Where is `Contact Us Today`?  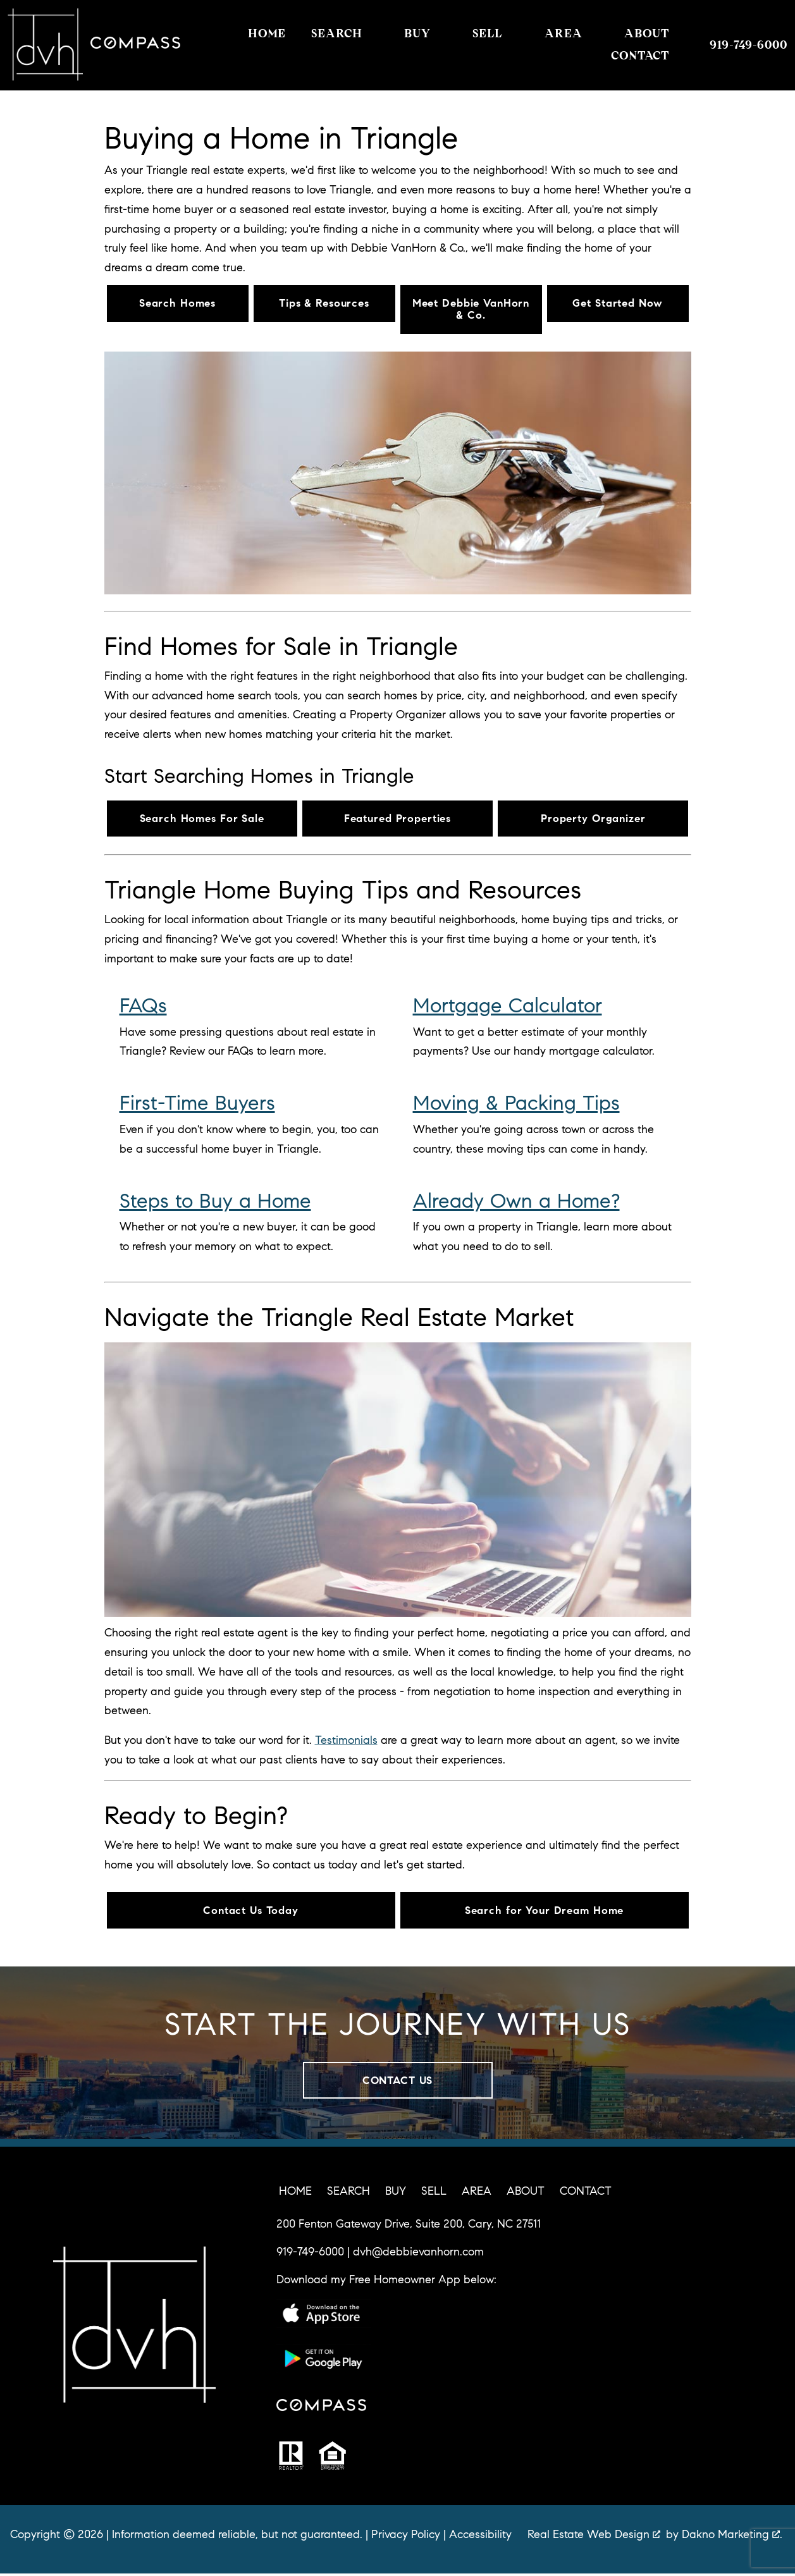
Contact Us Today is located at coordinates (250, 1911).